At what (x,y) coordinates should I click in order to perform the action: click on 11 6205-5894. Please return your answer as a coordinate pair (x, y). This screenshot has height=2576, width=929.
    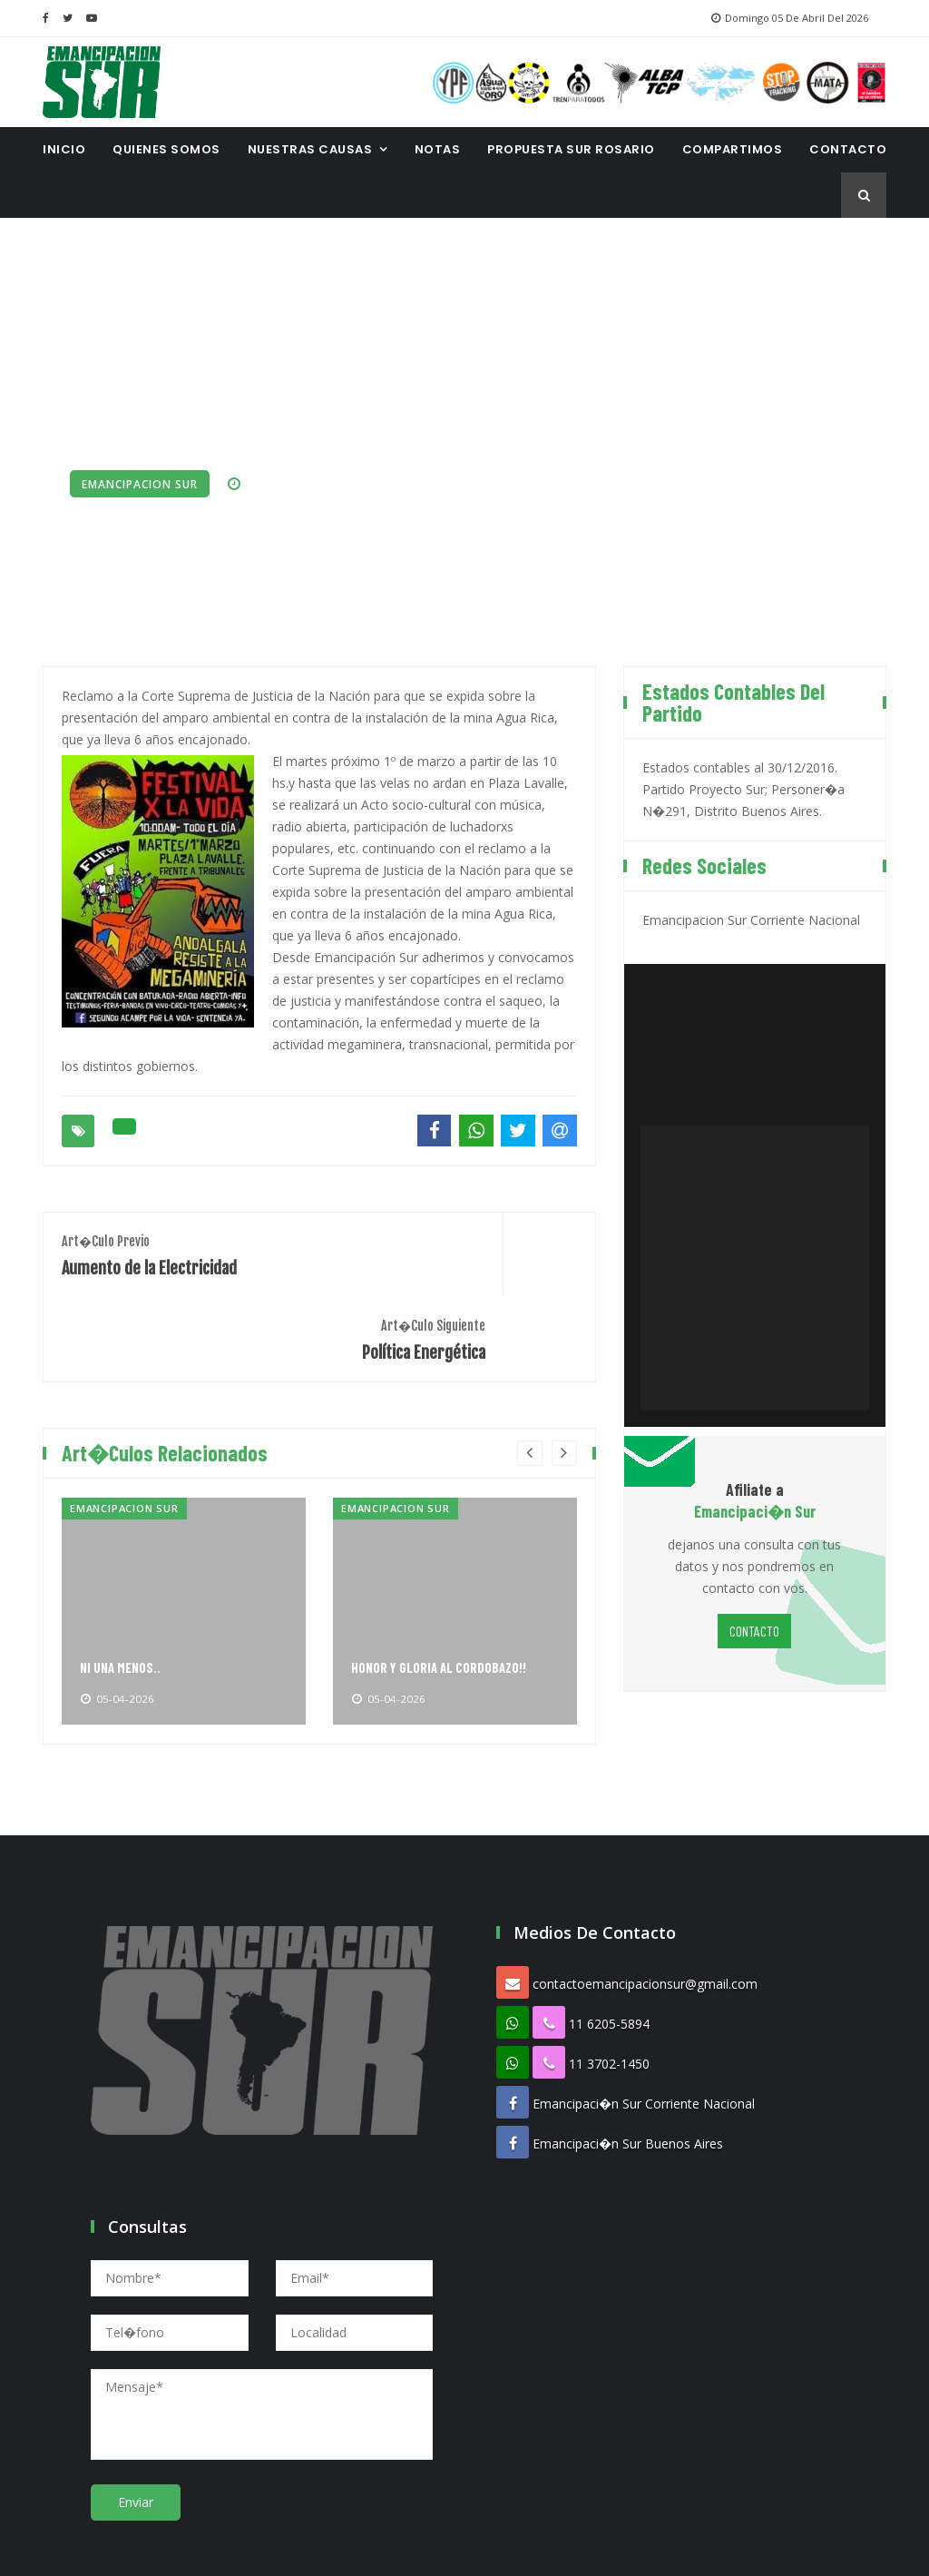
    Looking at the image, I should click on (609, 1933).